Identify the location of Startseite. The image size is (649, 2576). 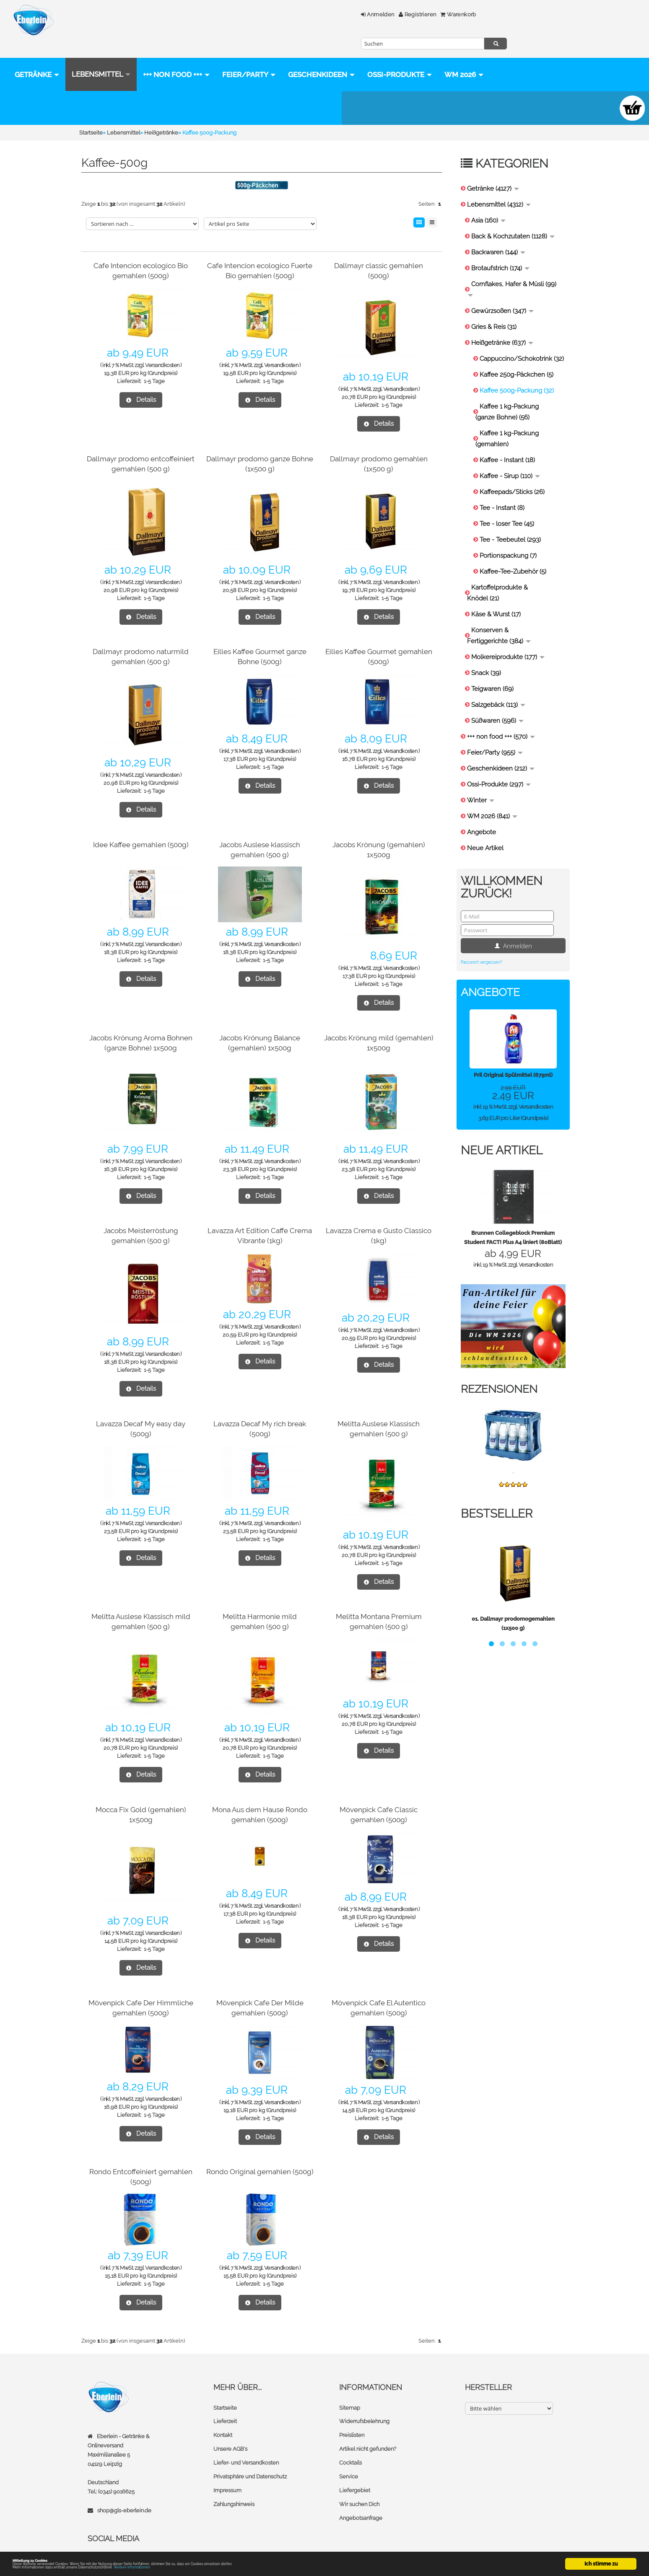
(225, 2391).